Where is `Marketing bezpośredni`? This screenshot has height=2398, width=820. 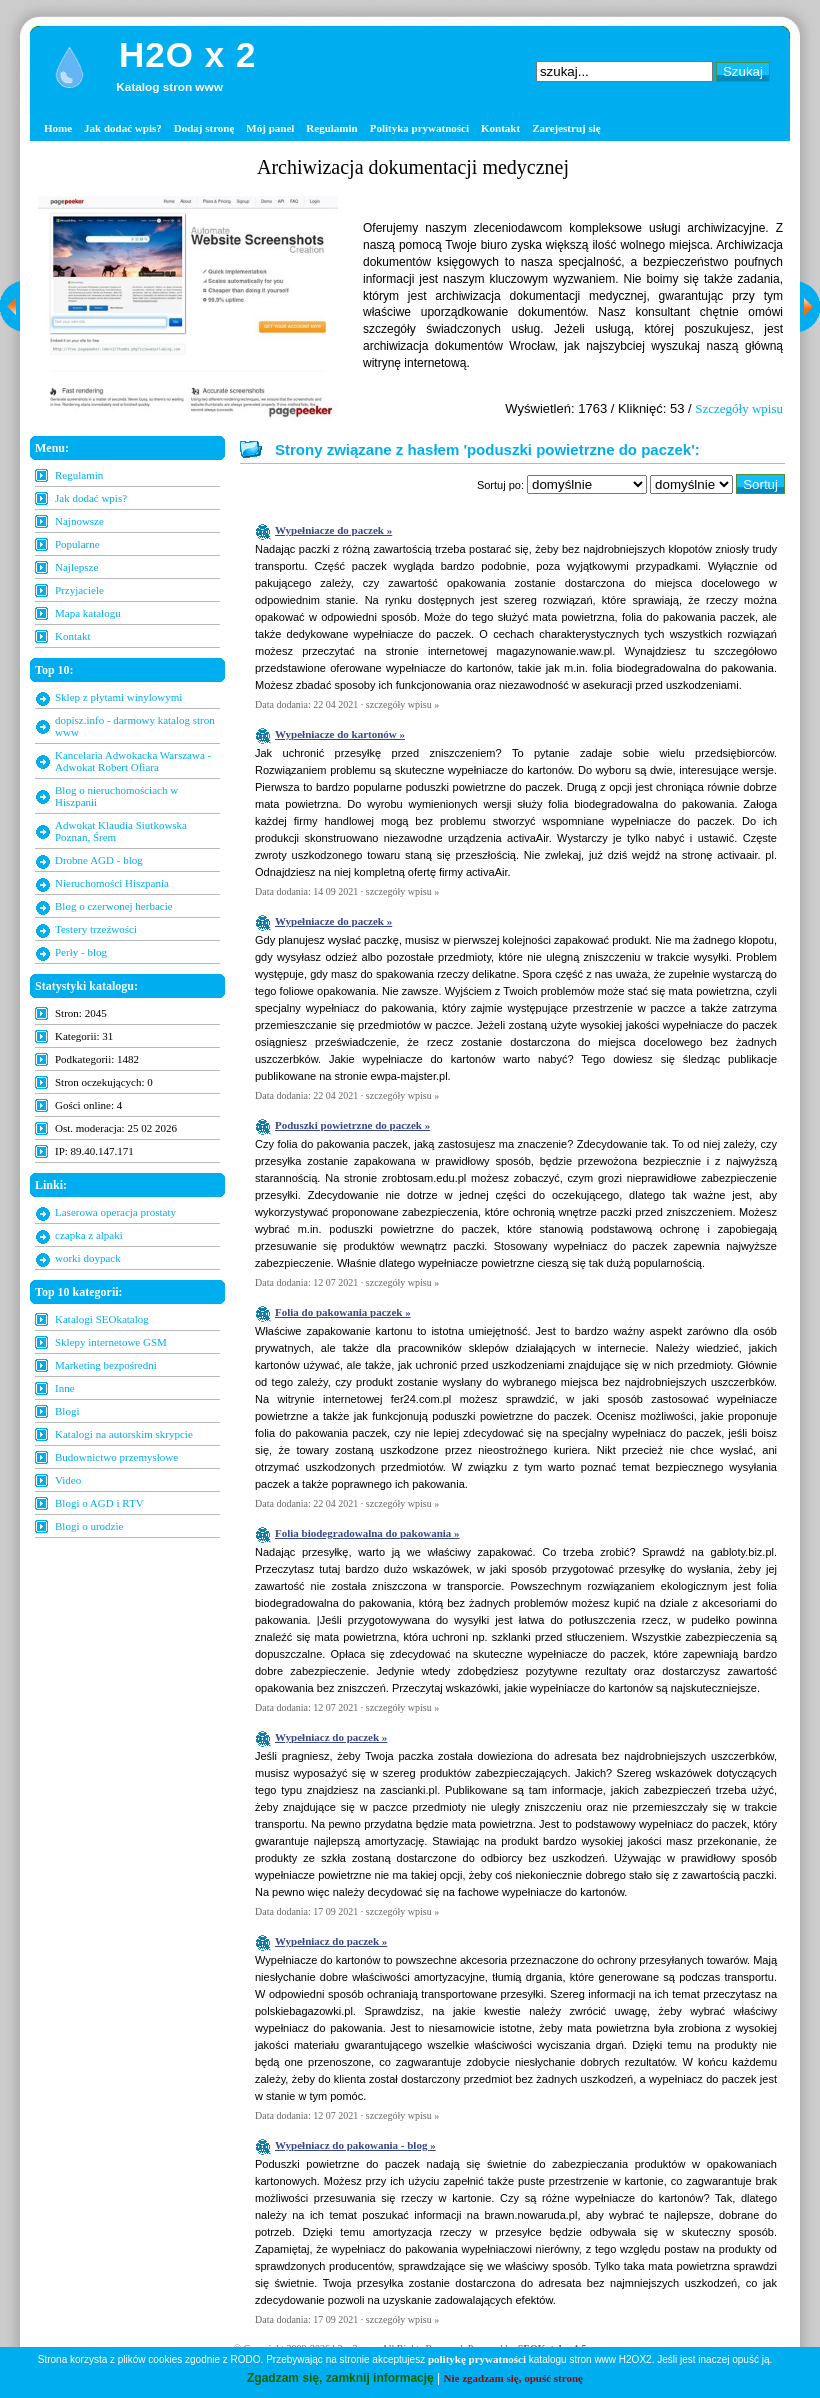
Marketing bezpośredni is located at coordinates (106, 1365).